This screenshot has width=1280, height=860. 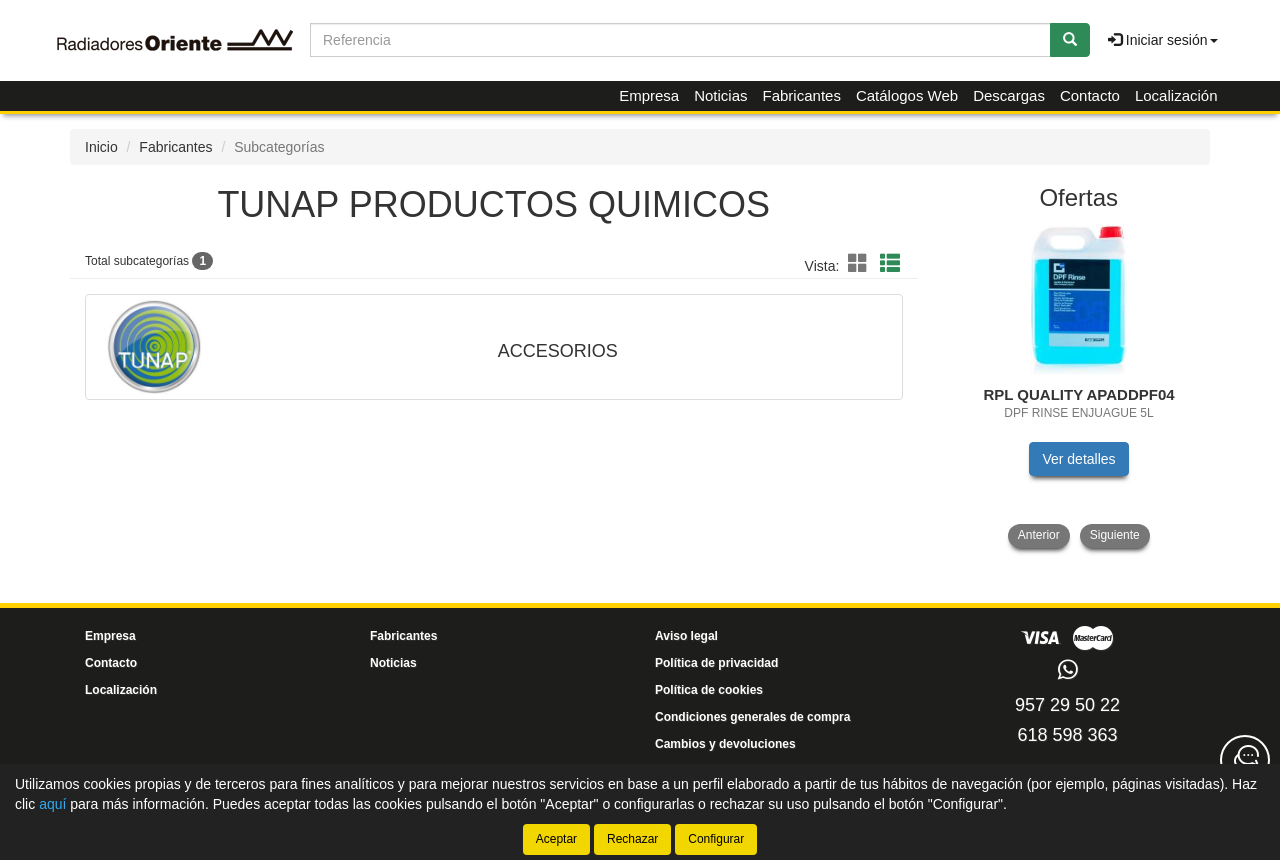 I want to click on Aceptar, so click(x=556, y=839).